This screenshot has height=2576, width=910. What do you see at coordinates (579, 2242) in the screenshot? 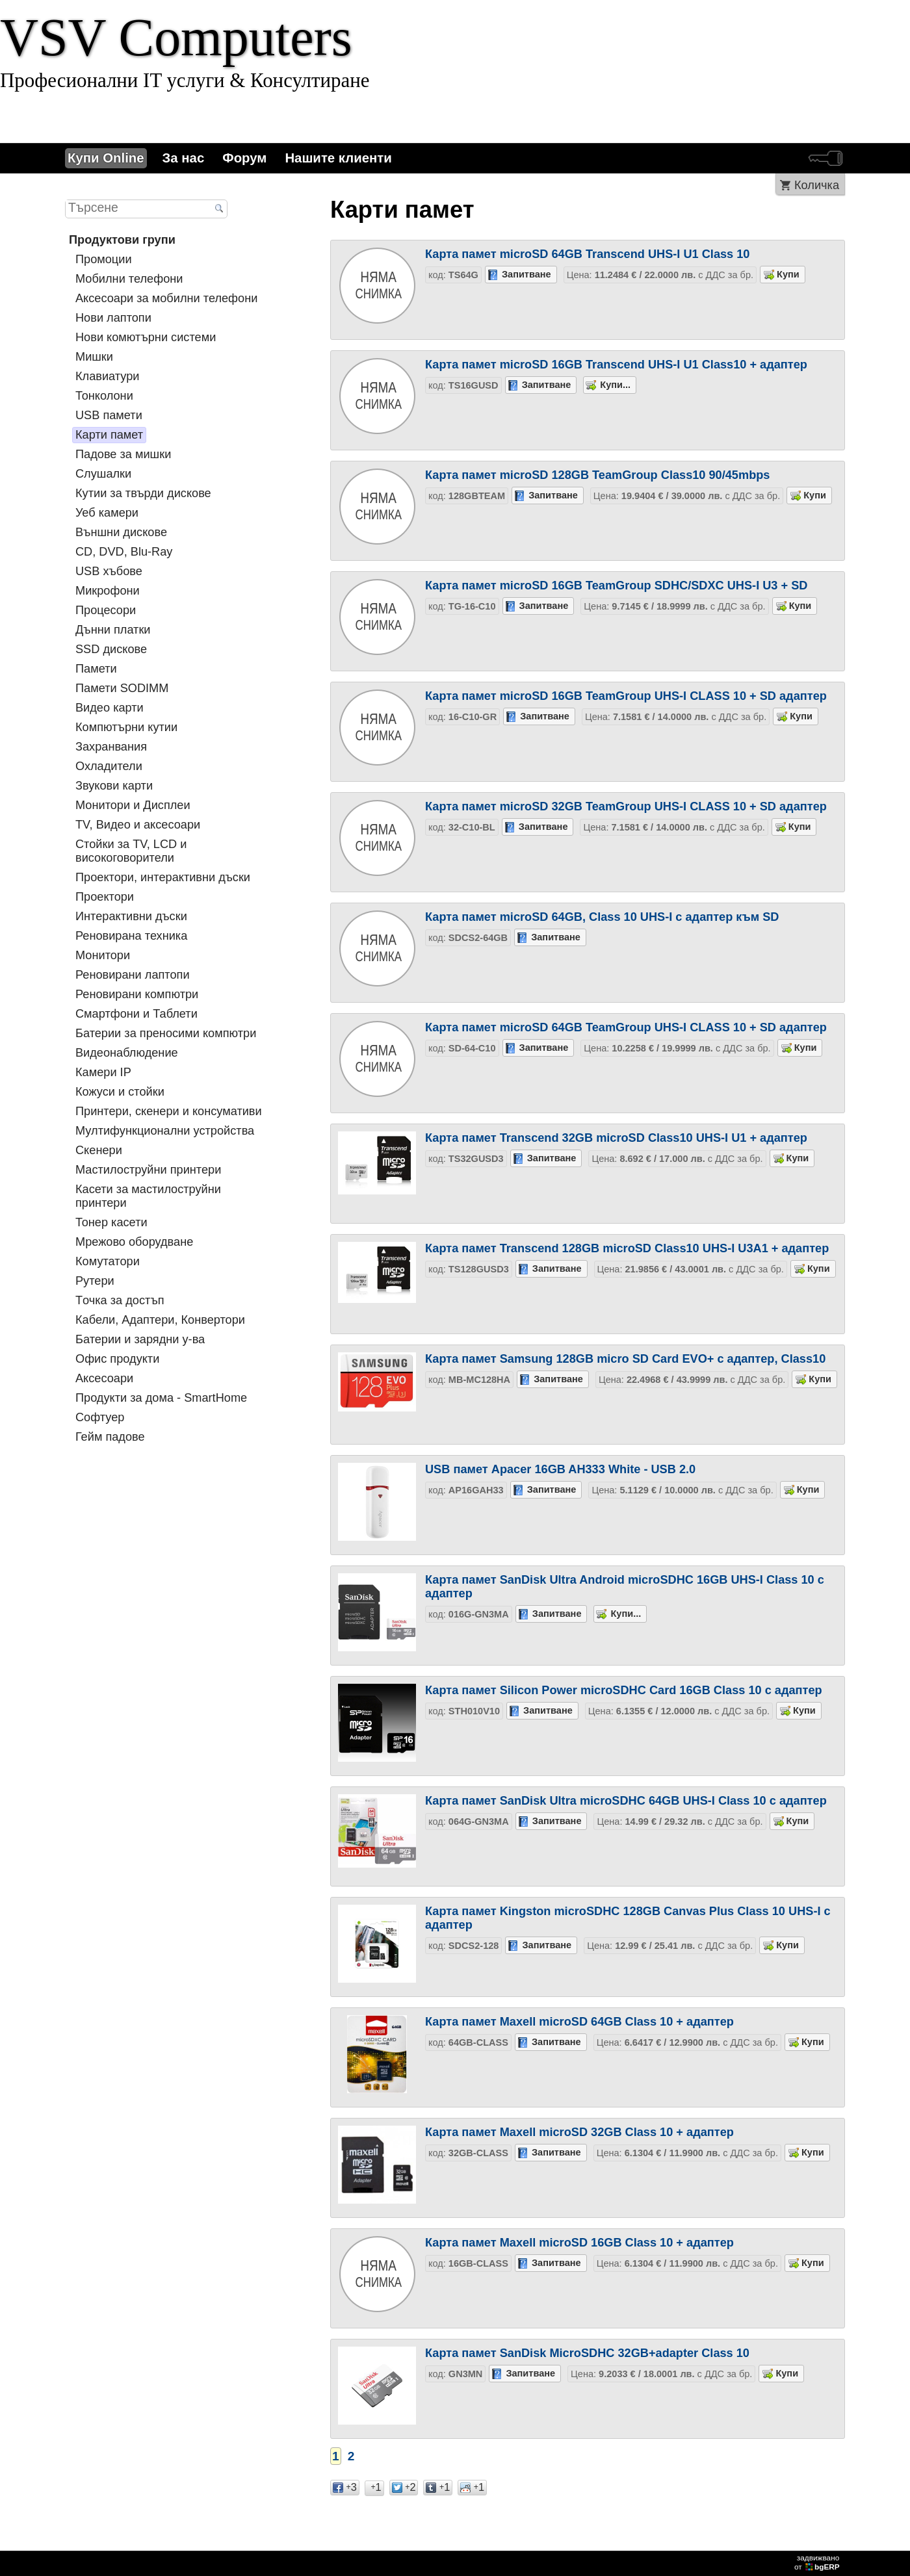
I see `Карта памет Maxell microSD 16GB Class 10 + адаптер` at bounding box center [579, 2242].